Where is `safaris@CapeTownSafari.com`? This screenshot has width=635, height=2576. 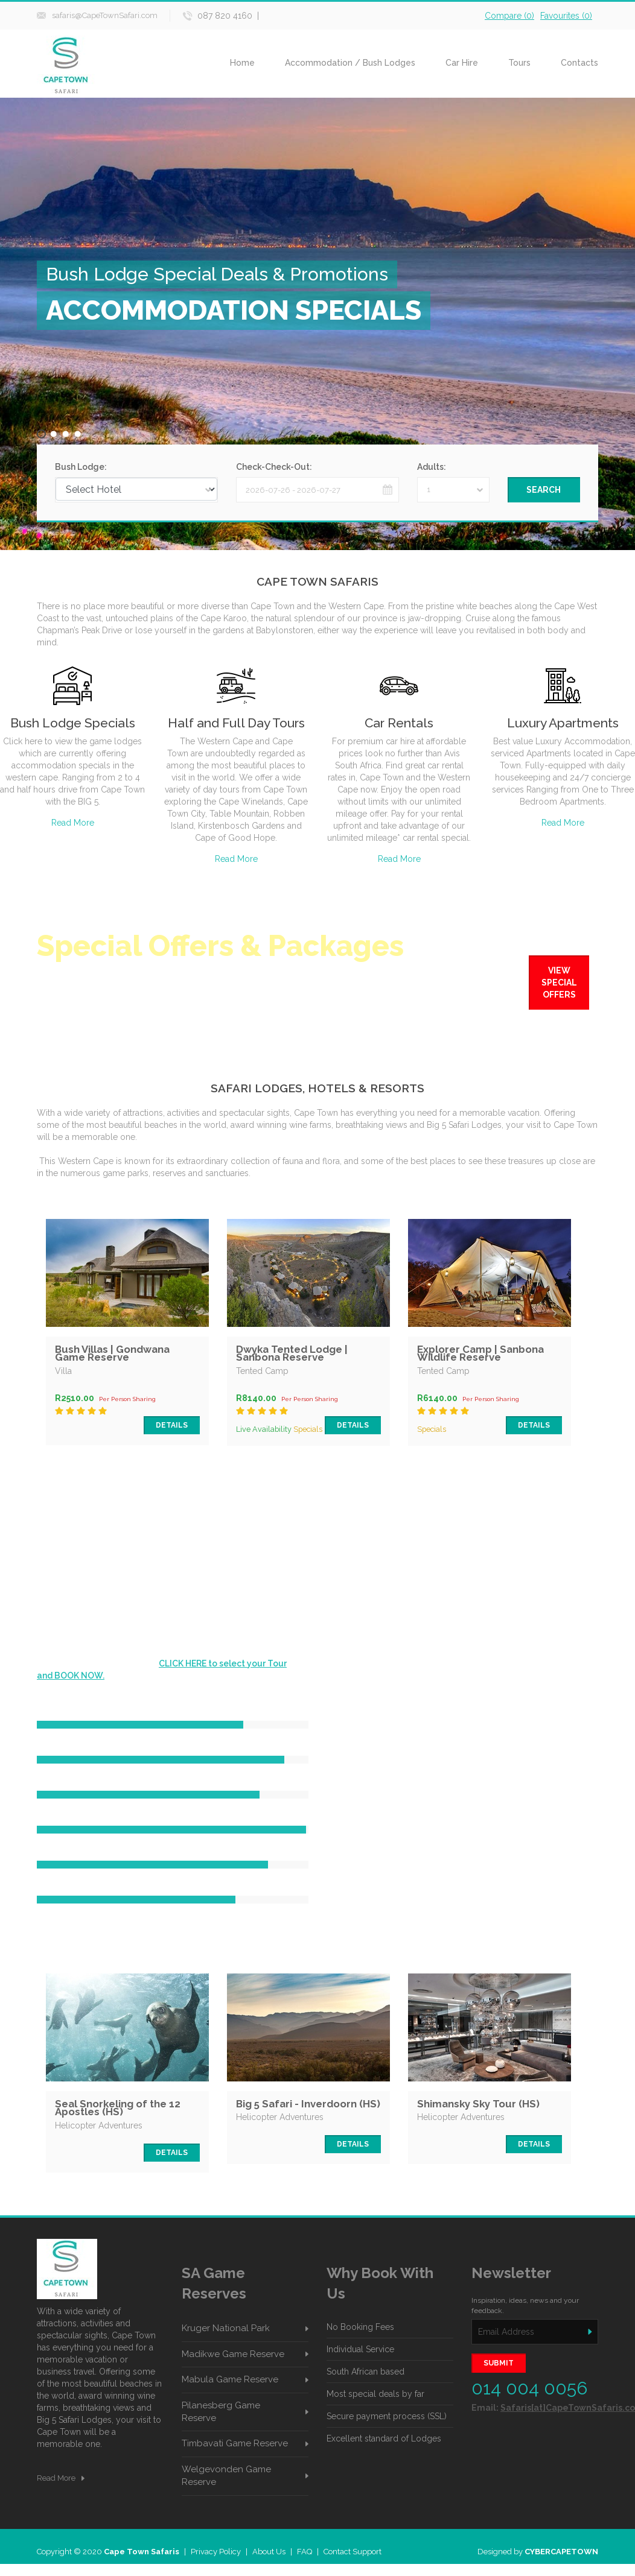
safaris@CapeTownSafari.com is located at coordinates (105, 15).